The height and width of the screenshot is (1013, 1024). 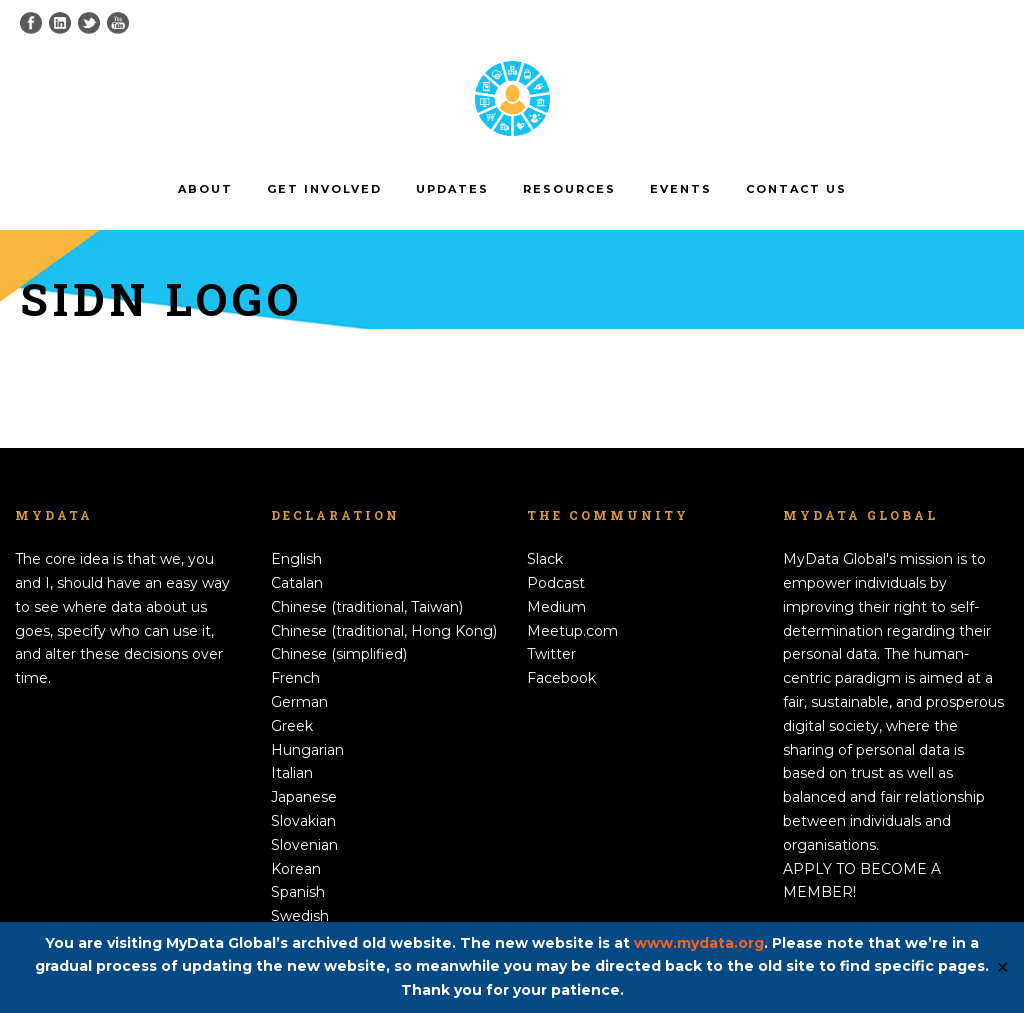 What do you see at coordinates (556, 583) in the screenshot?
I see `Podcast` at bounding box center [556, 583].